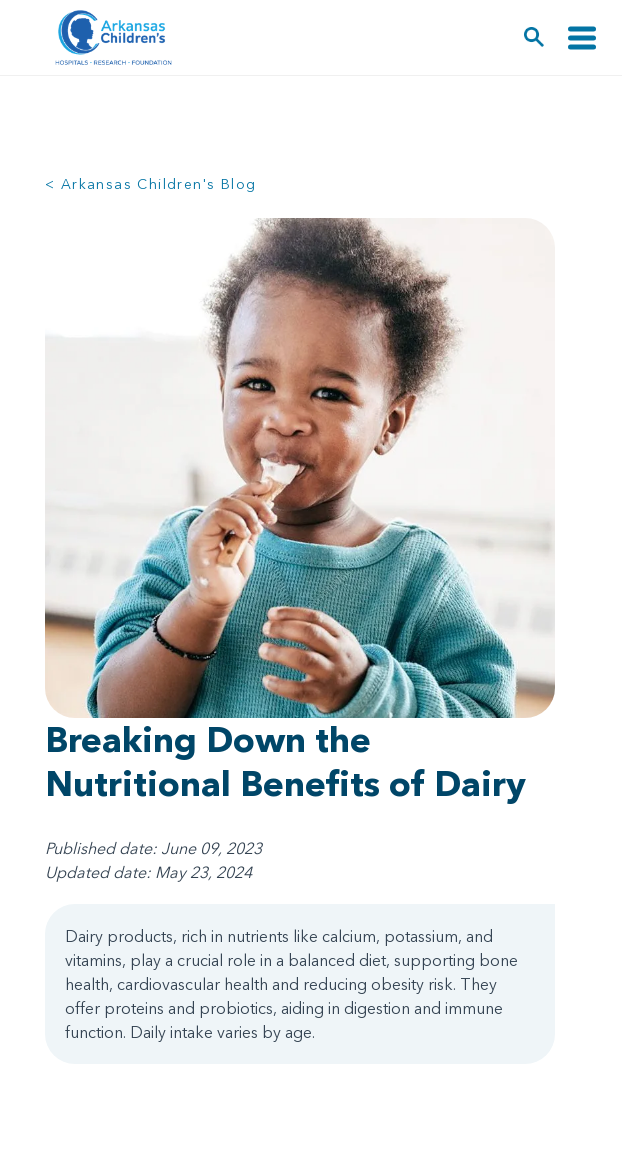  Describe the element at coordinates (534, 37) in the screenshot. I see `[button]` at that location.